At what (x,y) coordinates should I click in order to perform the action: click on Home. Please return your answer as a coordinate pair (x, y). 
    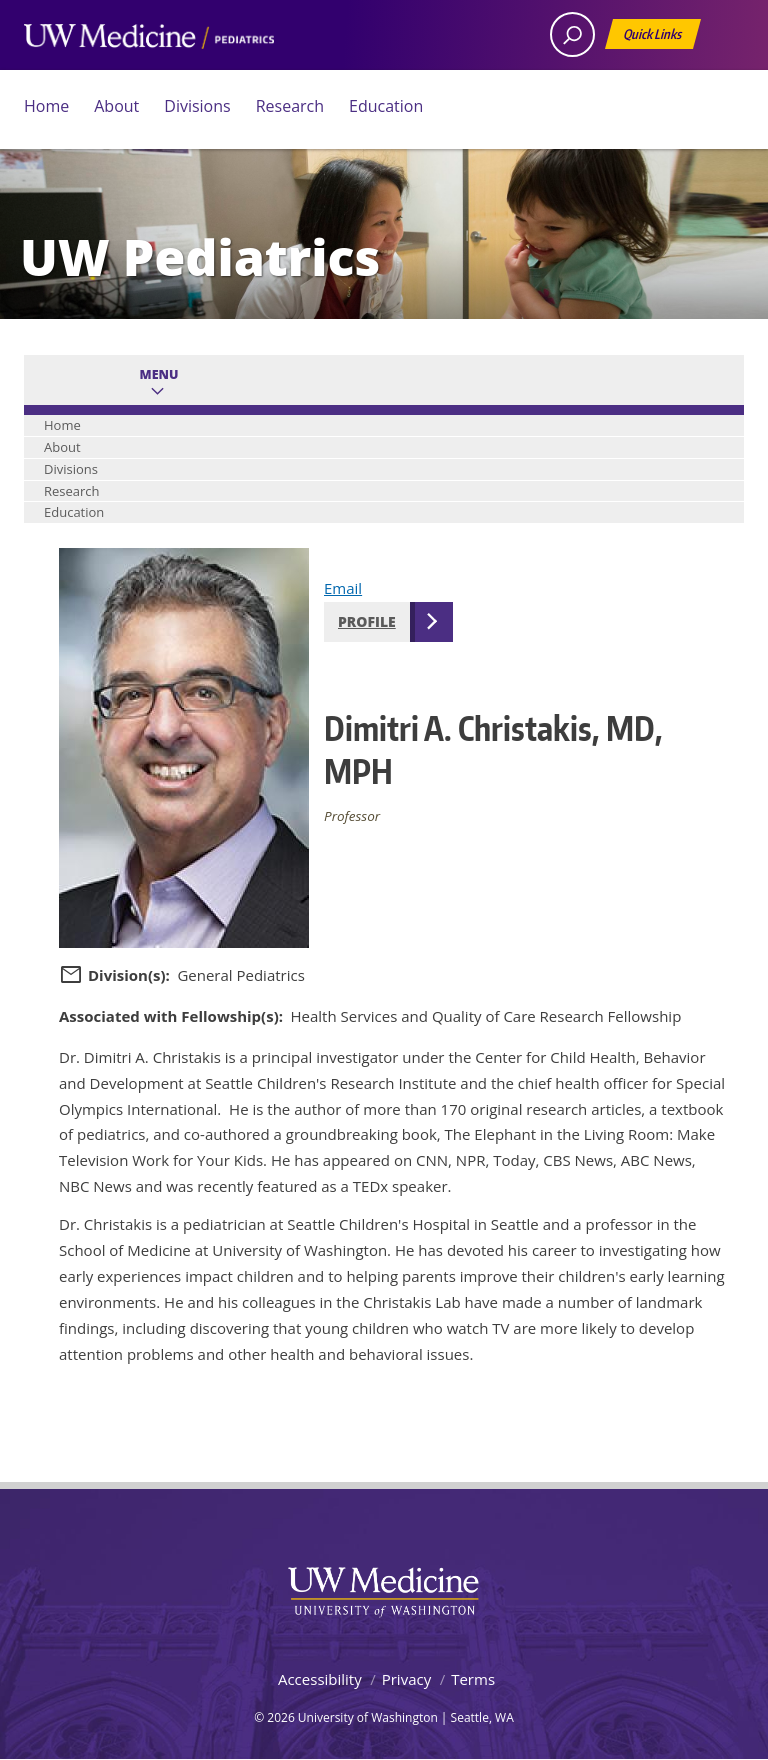
    Looking at the image, I should click on (46, 106).